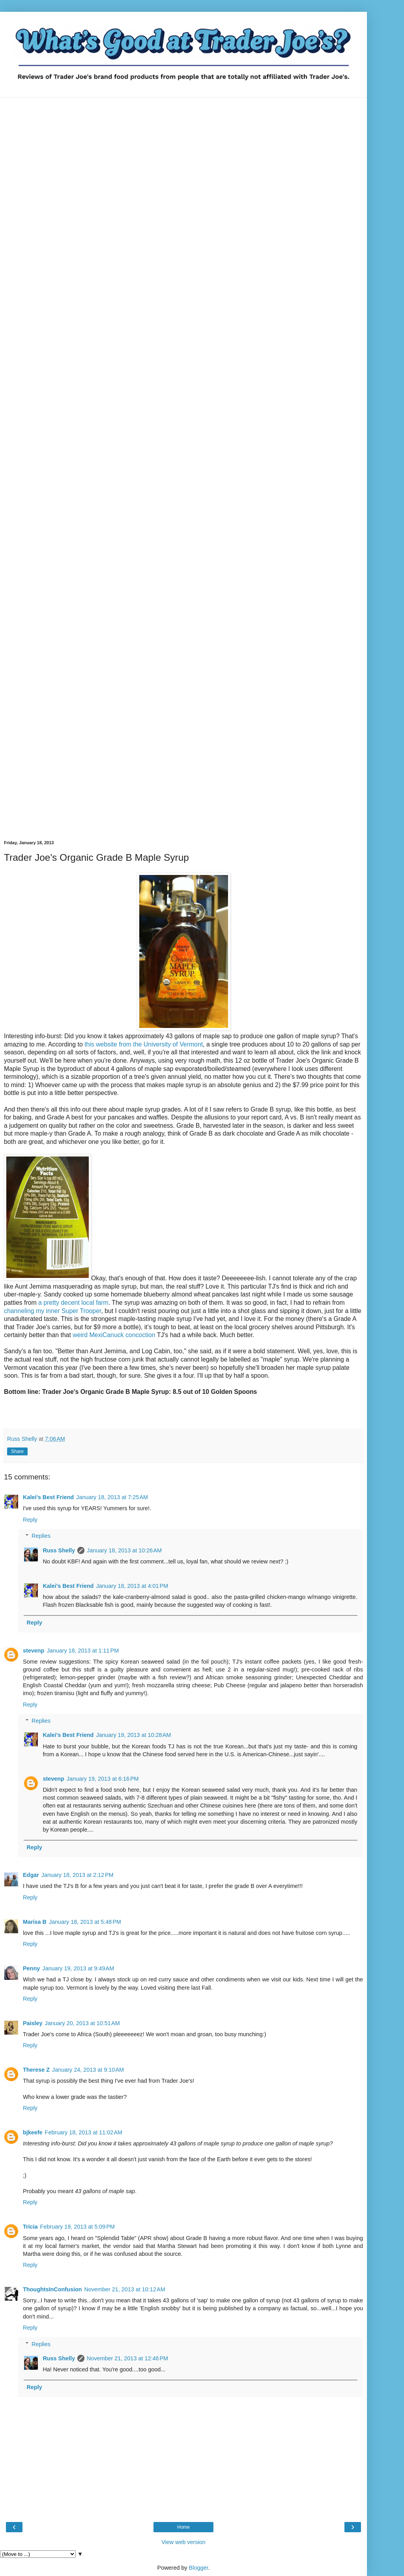  What do you see at coordinates (85, 1922) in the screenshot?
I see `January 18, 2013 at 5:48 PM` at bounding box center [85, 1922].